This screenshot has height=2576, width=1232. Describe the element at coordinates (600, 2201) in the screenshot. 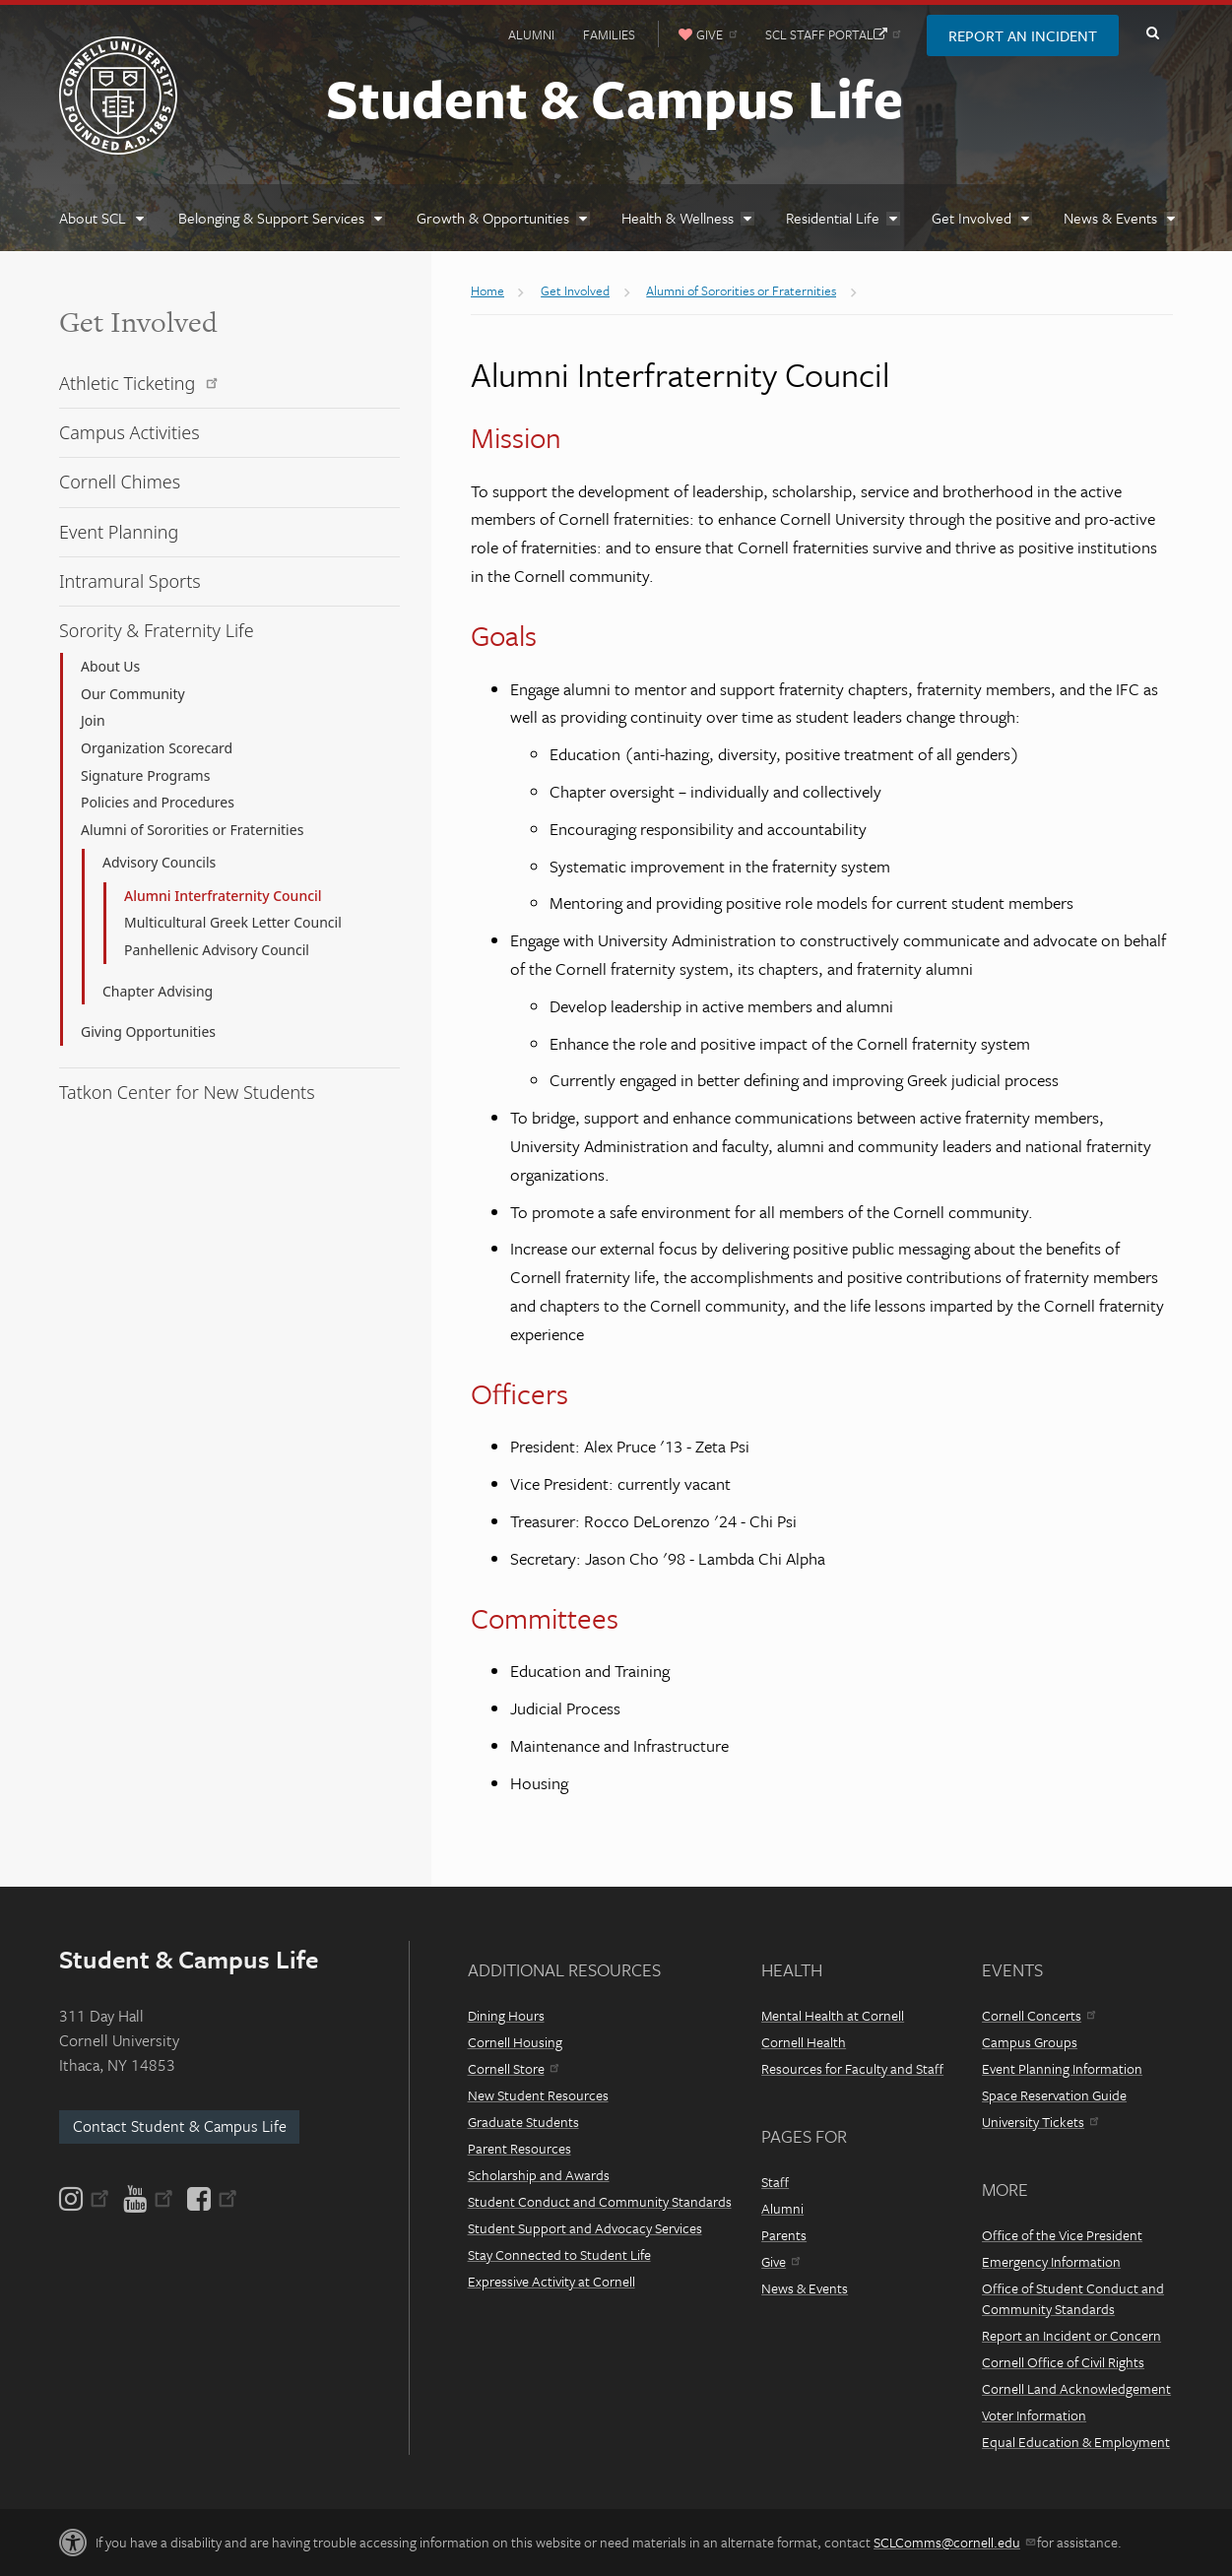

I see `Student Conduct and Community Standards` at that location.